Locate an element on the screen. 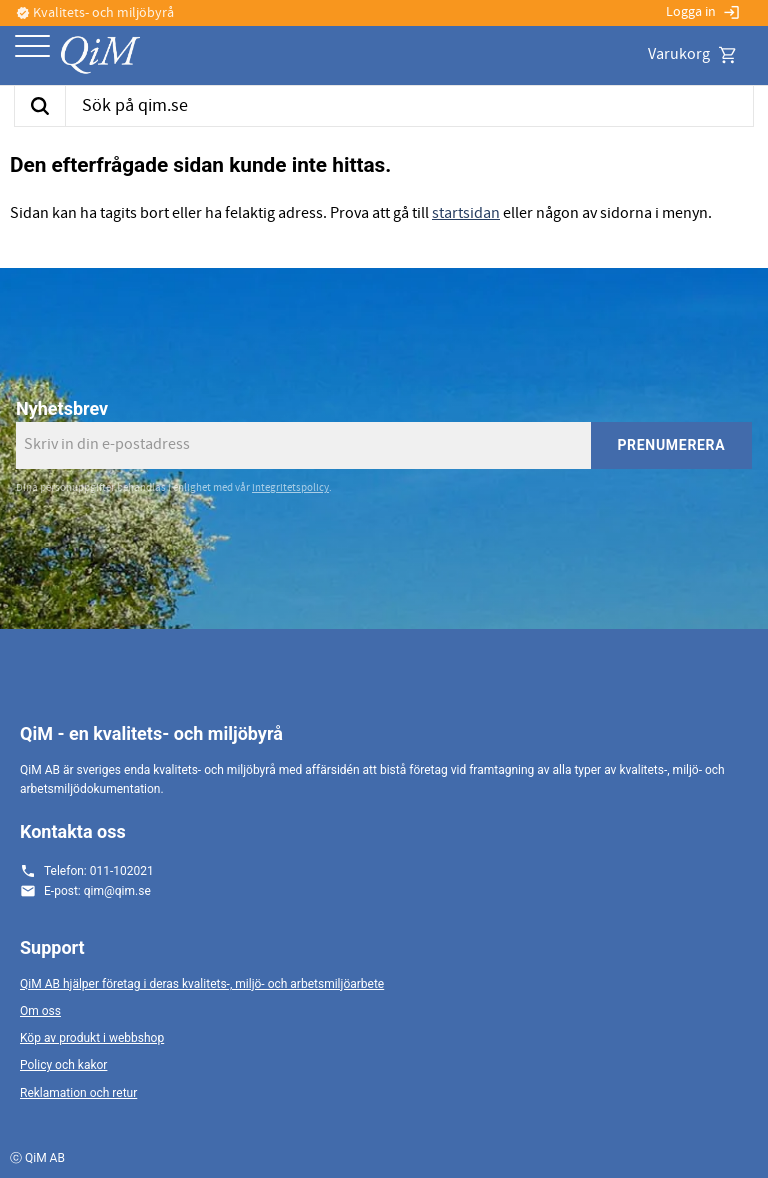 The image size is (768, 1178). Support [menuitem] is located at coordinates (52, 947).